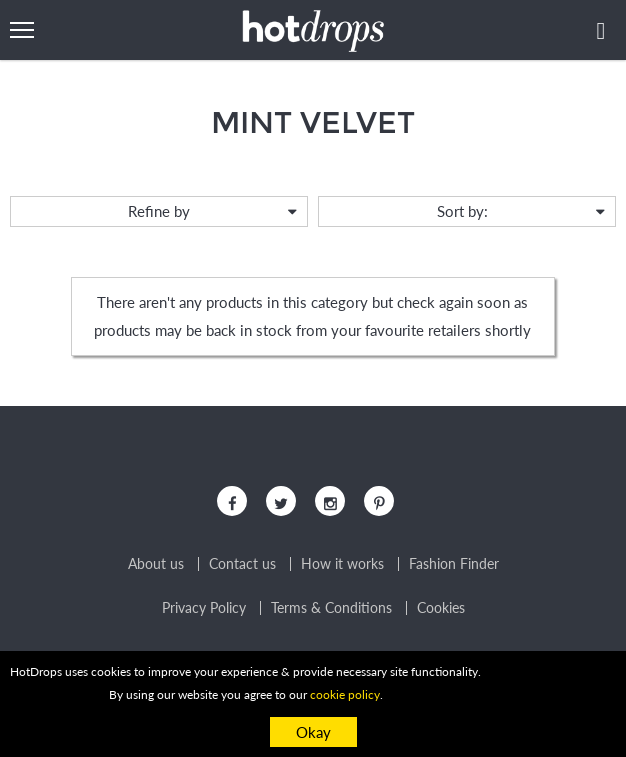  I want to click on Cookies, so click(441, 608).